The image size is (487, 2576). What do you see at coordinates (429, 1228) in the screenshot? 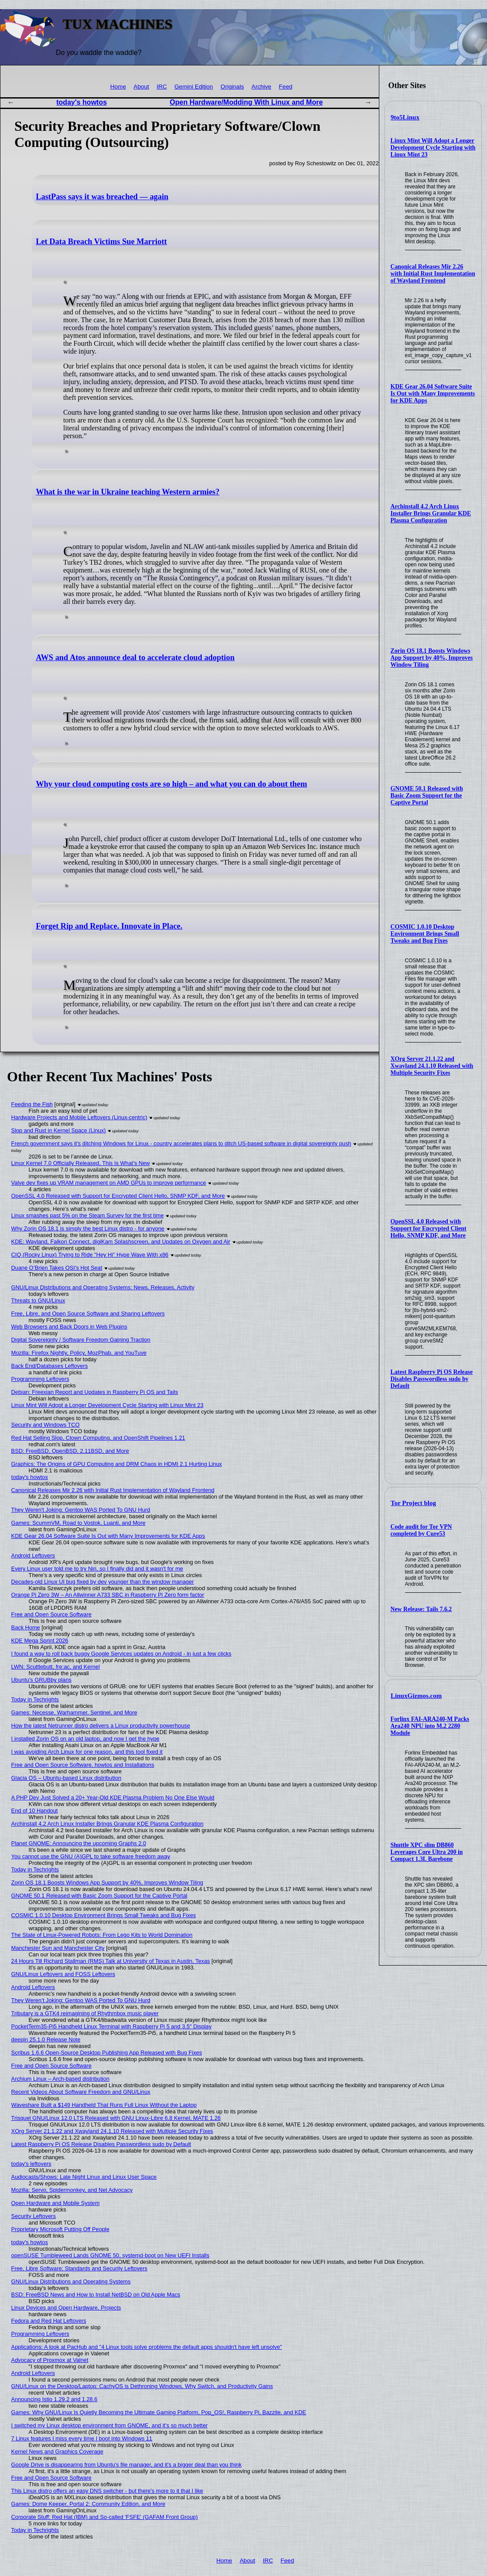
I see `OpenSSL 4.0 Released with Support for Encrypted Client Hello, SNMP KDF, and More` at bounding box center [429, 1228].